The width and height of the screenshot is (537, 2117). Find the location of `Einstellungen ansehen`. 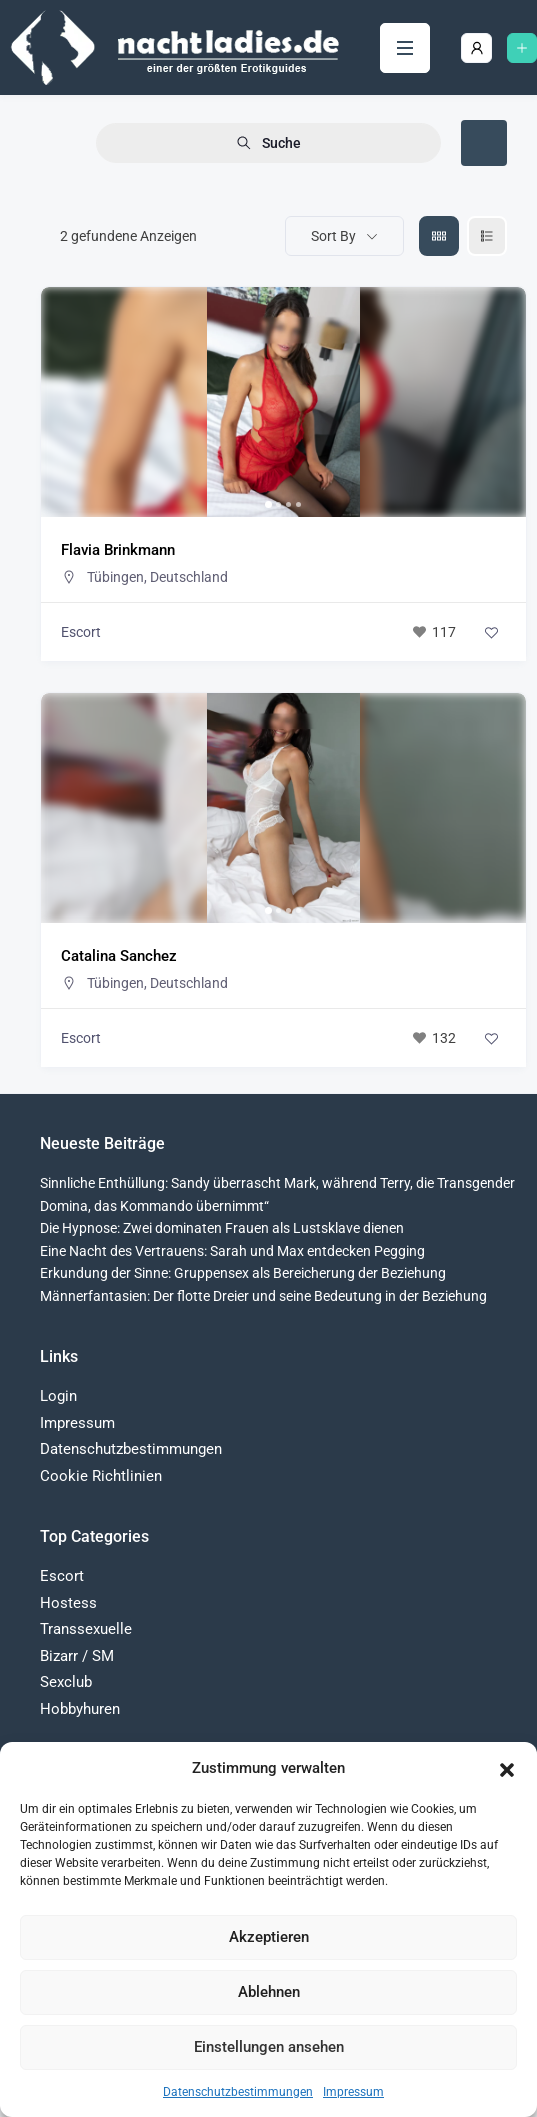

Einstellungen ansehen is located at coordinates (269, 2047).